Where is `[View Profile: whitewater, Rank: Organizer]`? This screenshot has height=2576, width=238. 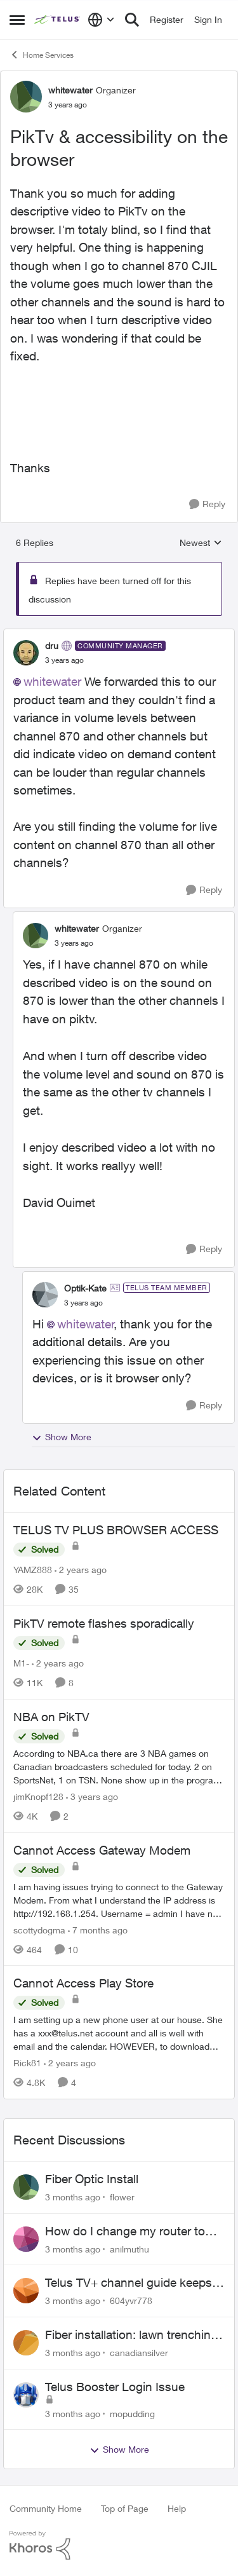
[View Profile: whitewater, Rank: Organizer] is located at coordinates (26, 96).